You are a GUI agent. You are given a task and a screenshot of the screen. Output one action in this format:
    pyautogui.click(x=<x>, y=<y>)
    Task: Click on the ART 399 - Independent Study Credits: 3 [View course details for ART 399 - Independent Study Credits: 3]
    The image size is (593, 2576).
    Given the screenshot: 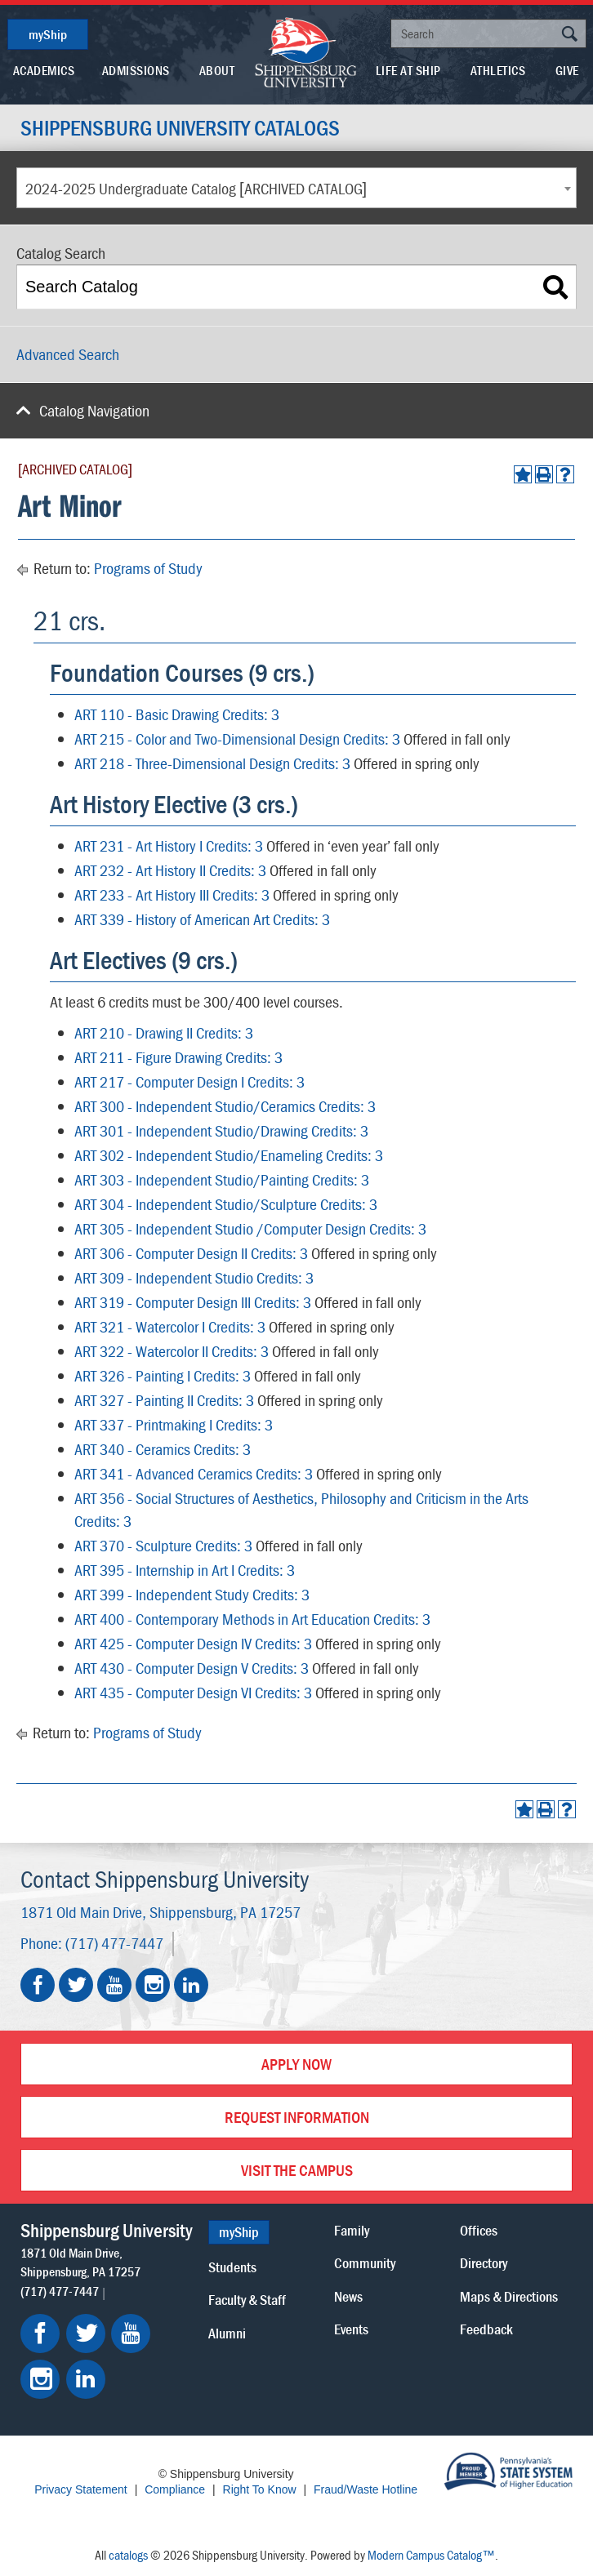 What is the action you would take?
    pyautogui.click(x=192, y=1594)
    